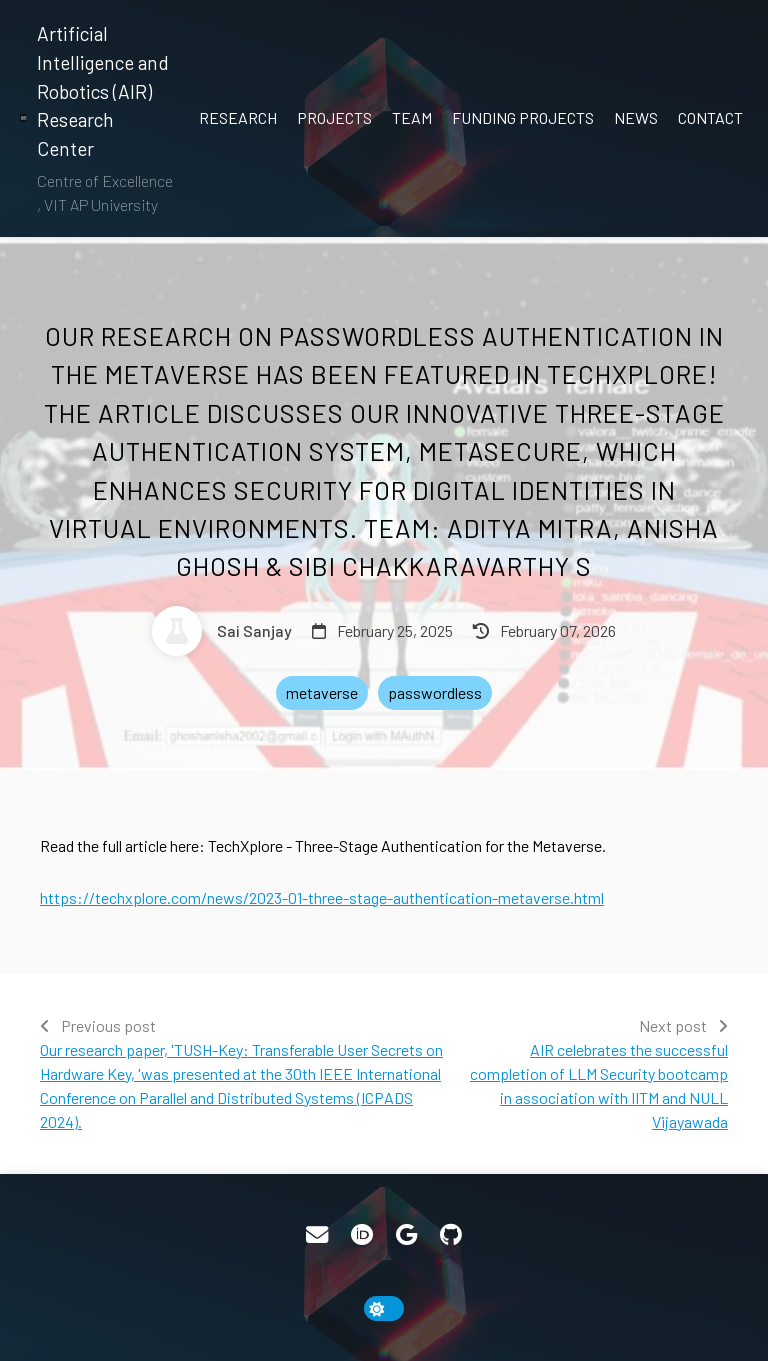  Describe the element at coordinates (451, 1235) in the screenshot. I see `[GitHub]` at that location.